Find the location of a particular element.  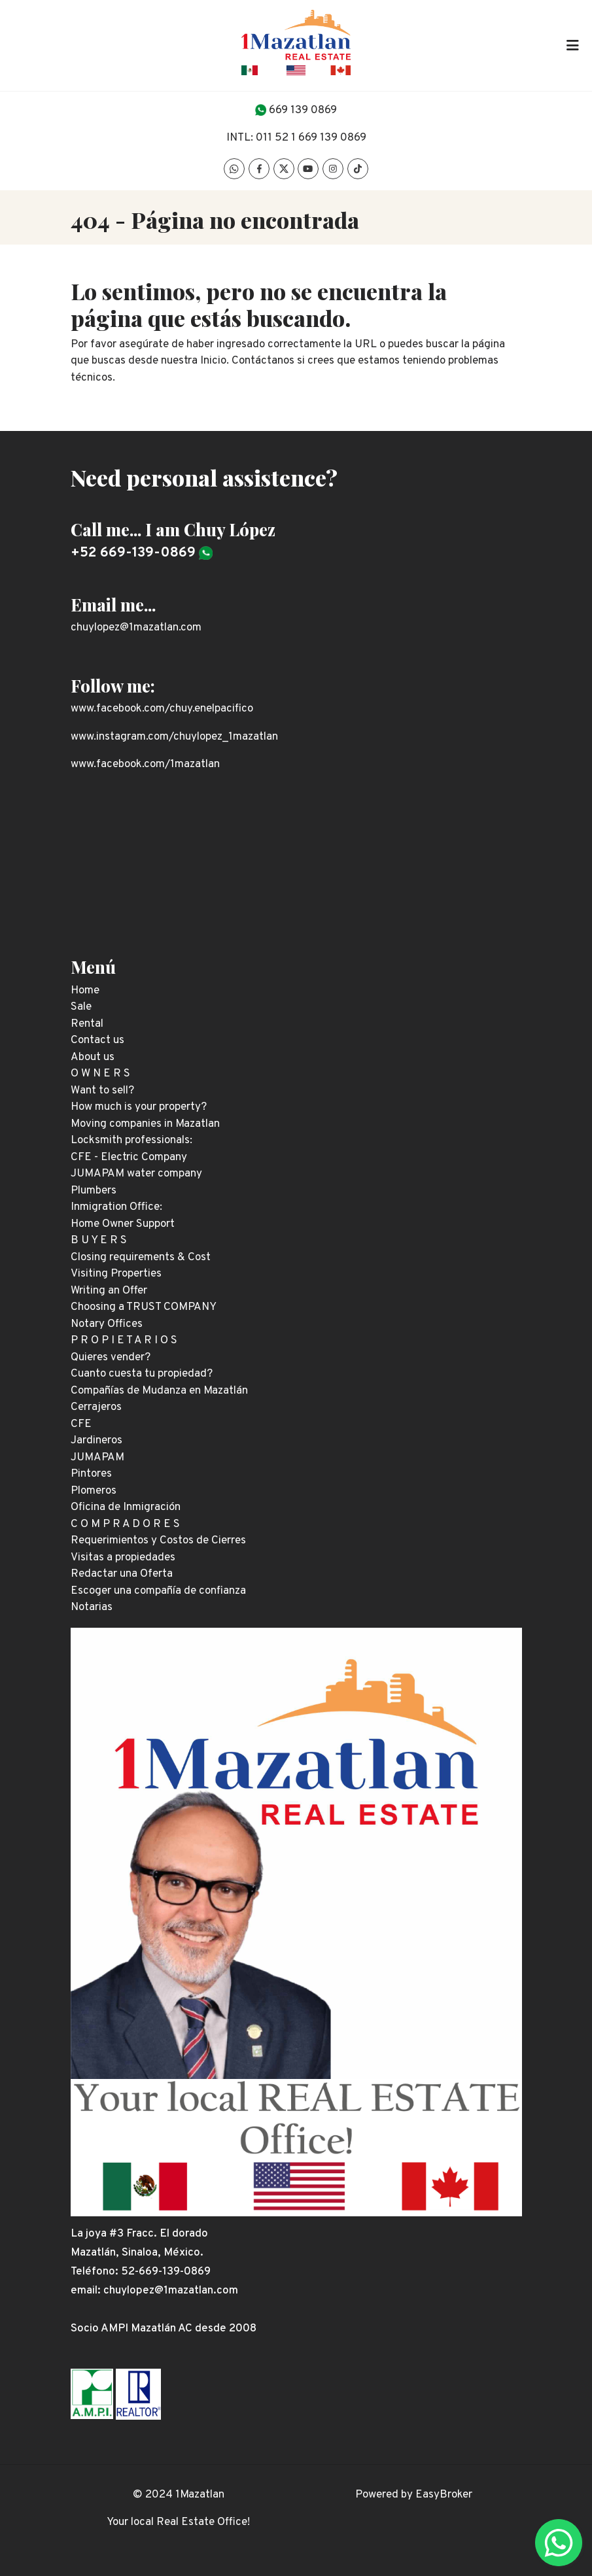

669-139-0869 is located at coordinates (175, 2272).